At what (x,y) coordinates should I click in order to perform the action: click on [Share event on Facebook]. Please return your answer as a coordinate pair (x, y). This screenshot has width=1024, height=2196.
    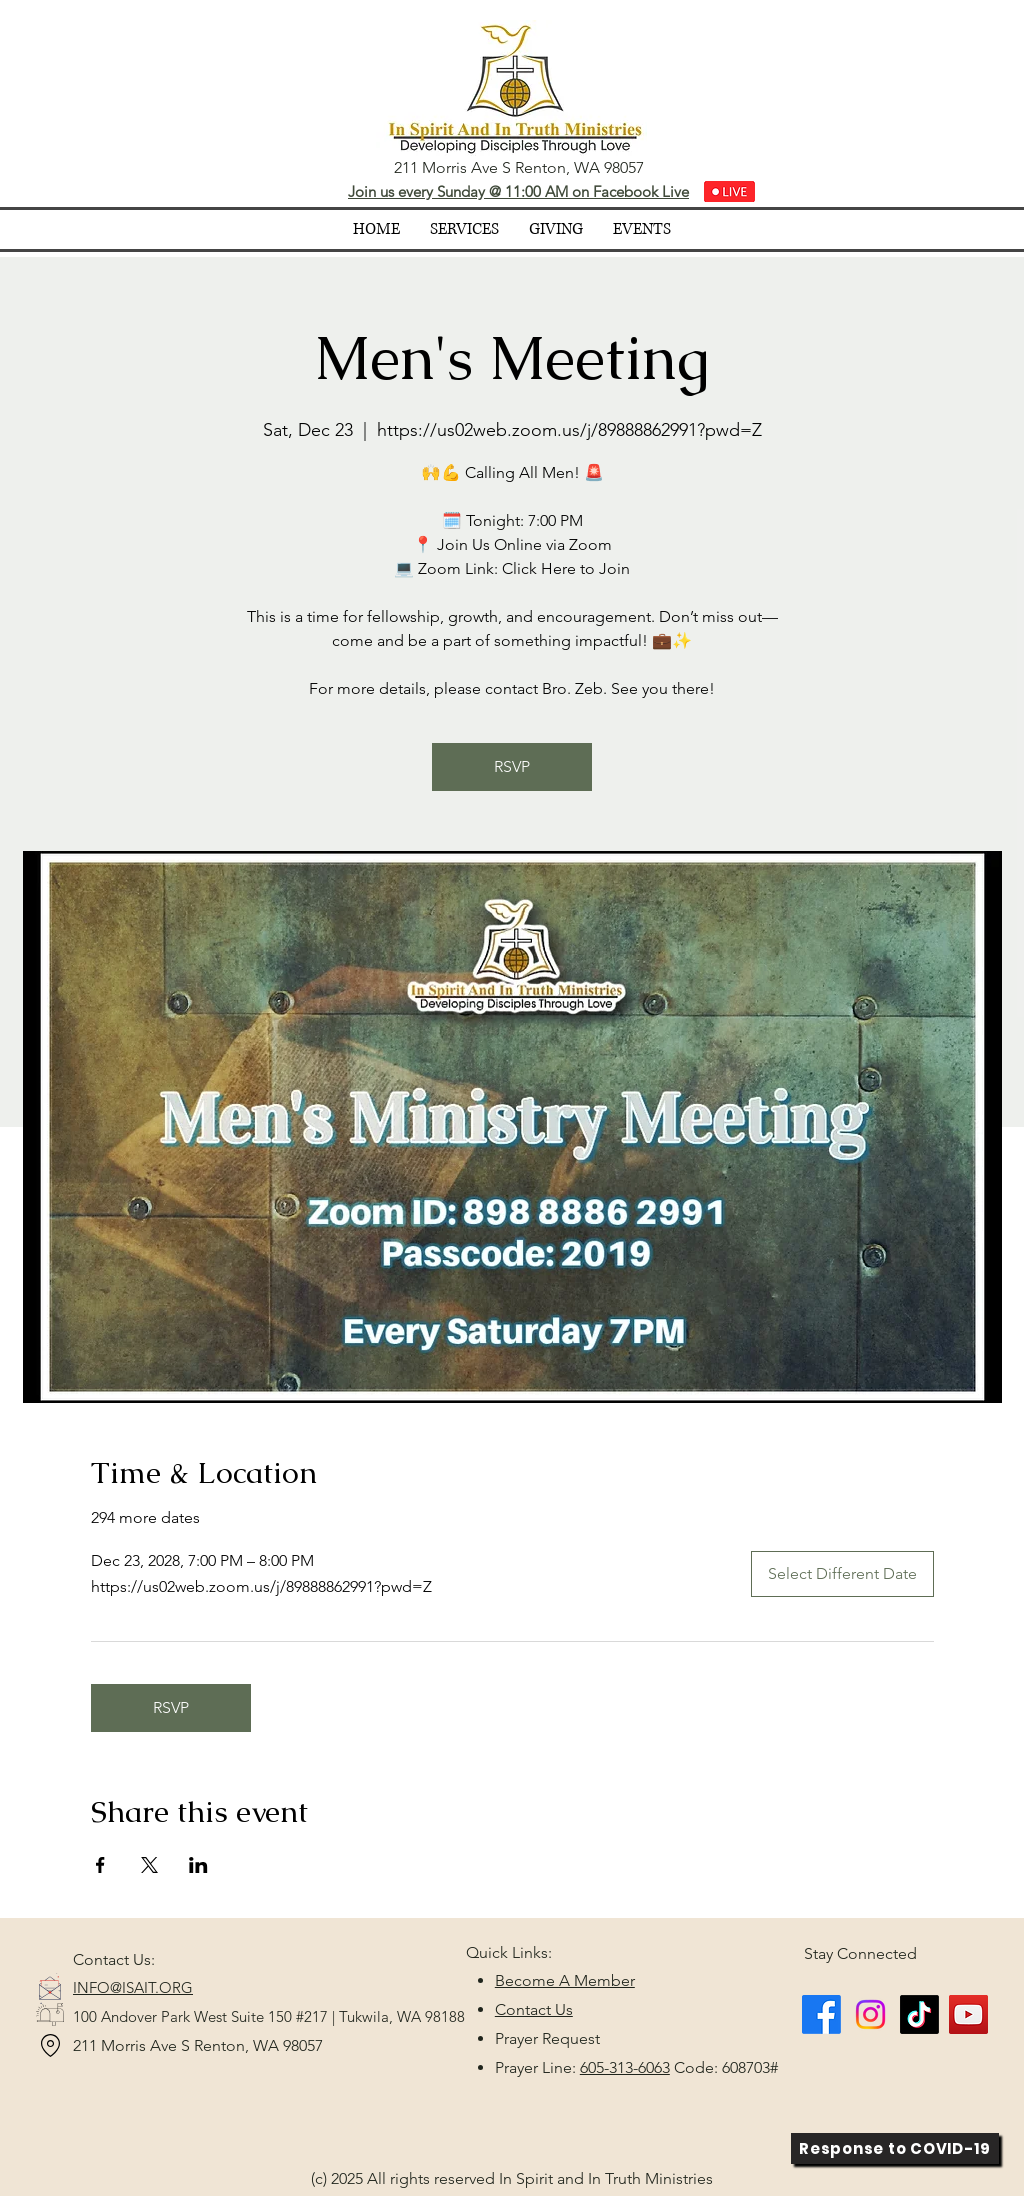
    Looking at the image, I should click on (100, 1865).